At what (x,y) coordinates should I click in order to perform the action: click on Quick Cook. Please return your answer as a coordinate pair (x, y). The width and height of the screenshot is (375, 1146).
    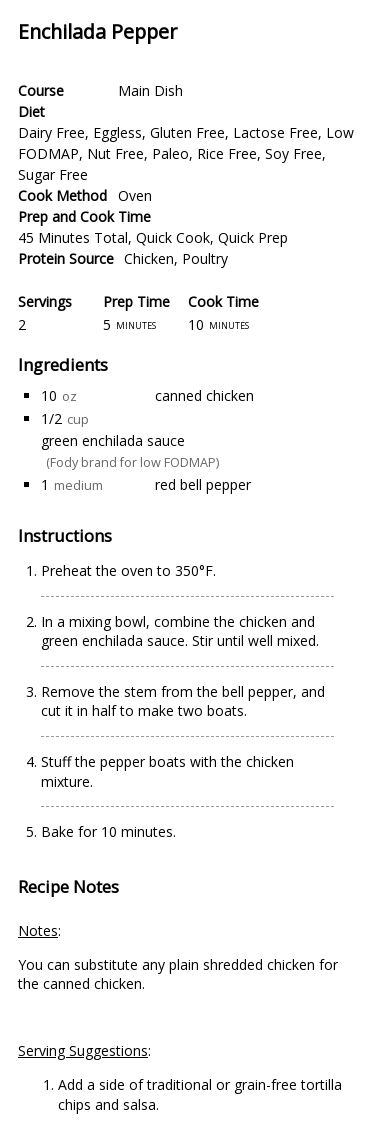
    Looking at the image, I should click on (173, 237).